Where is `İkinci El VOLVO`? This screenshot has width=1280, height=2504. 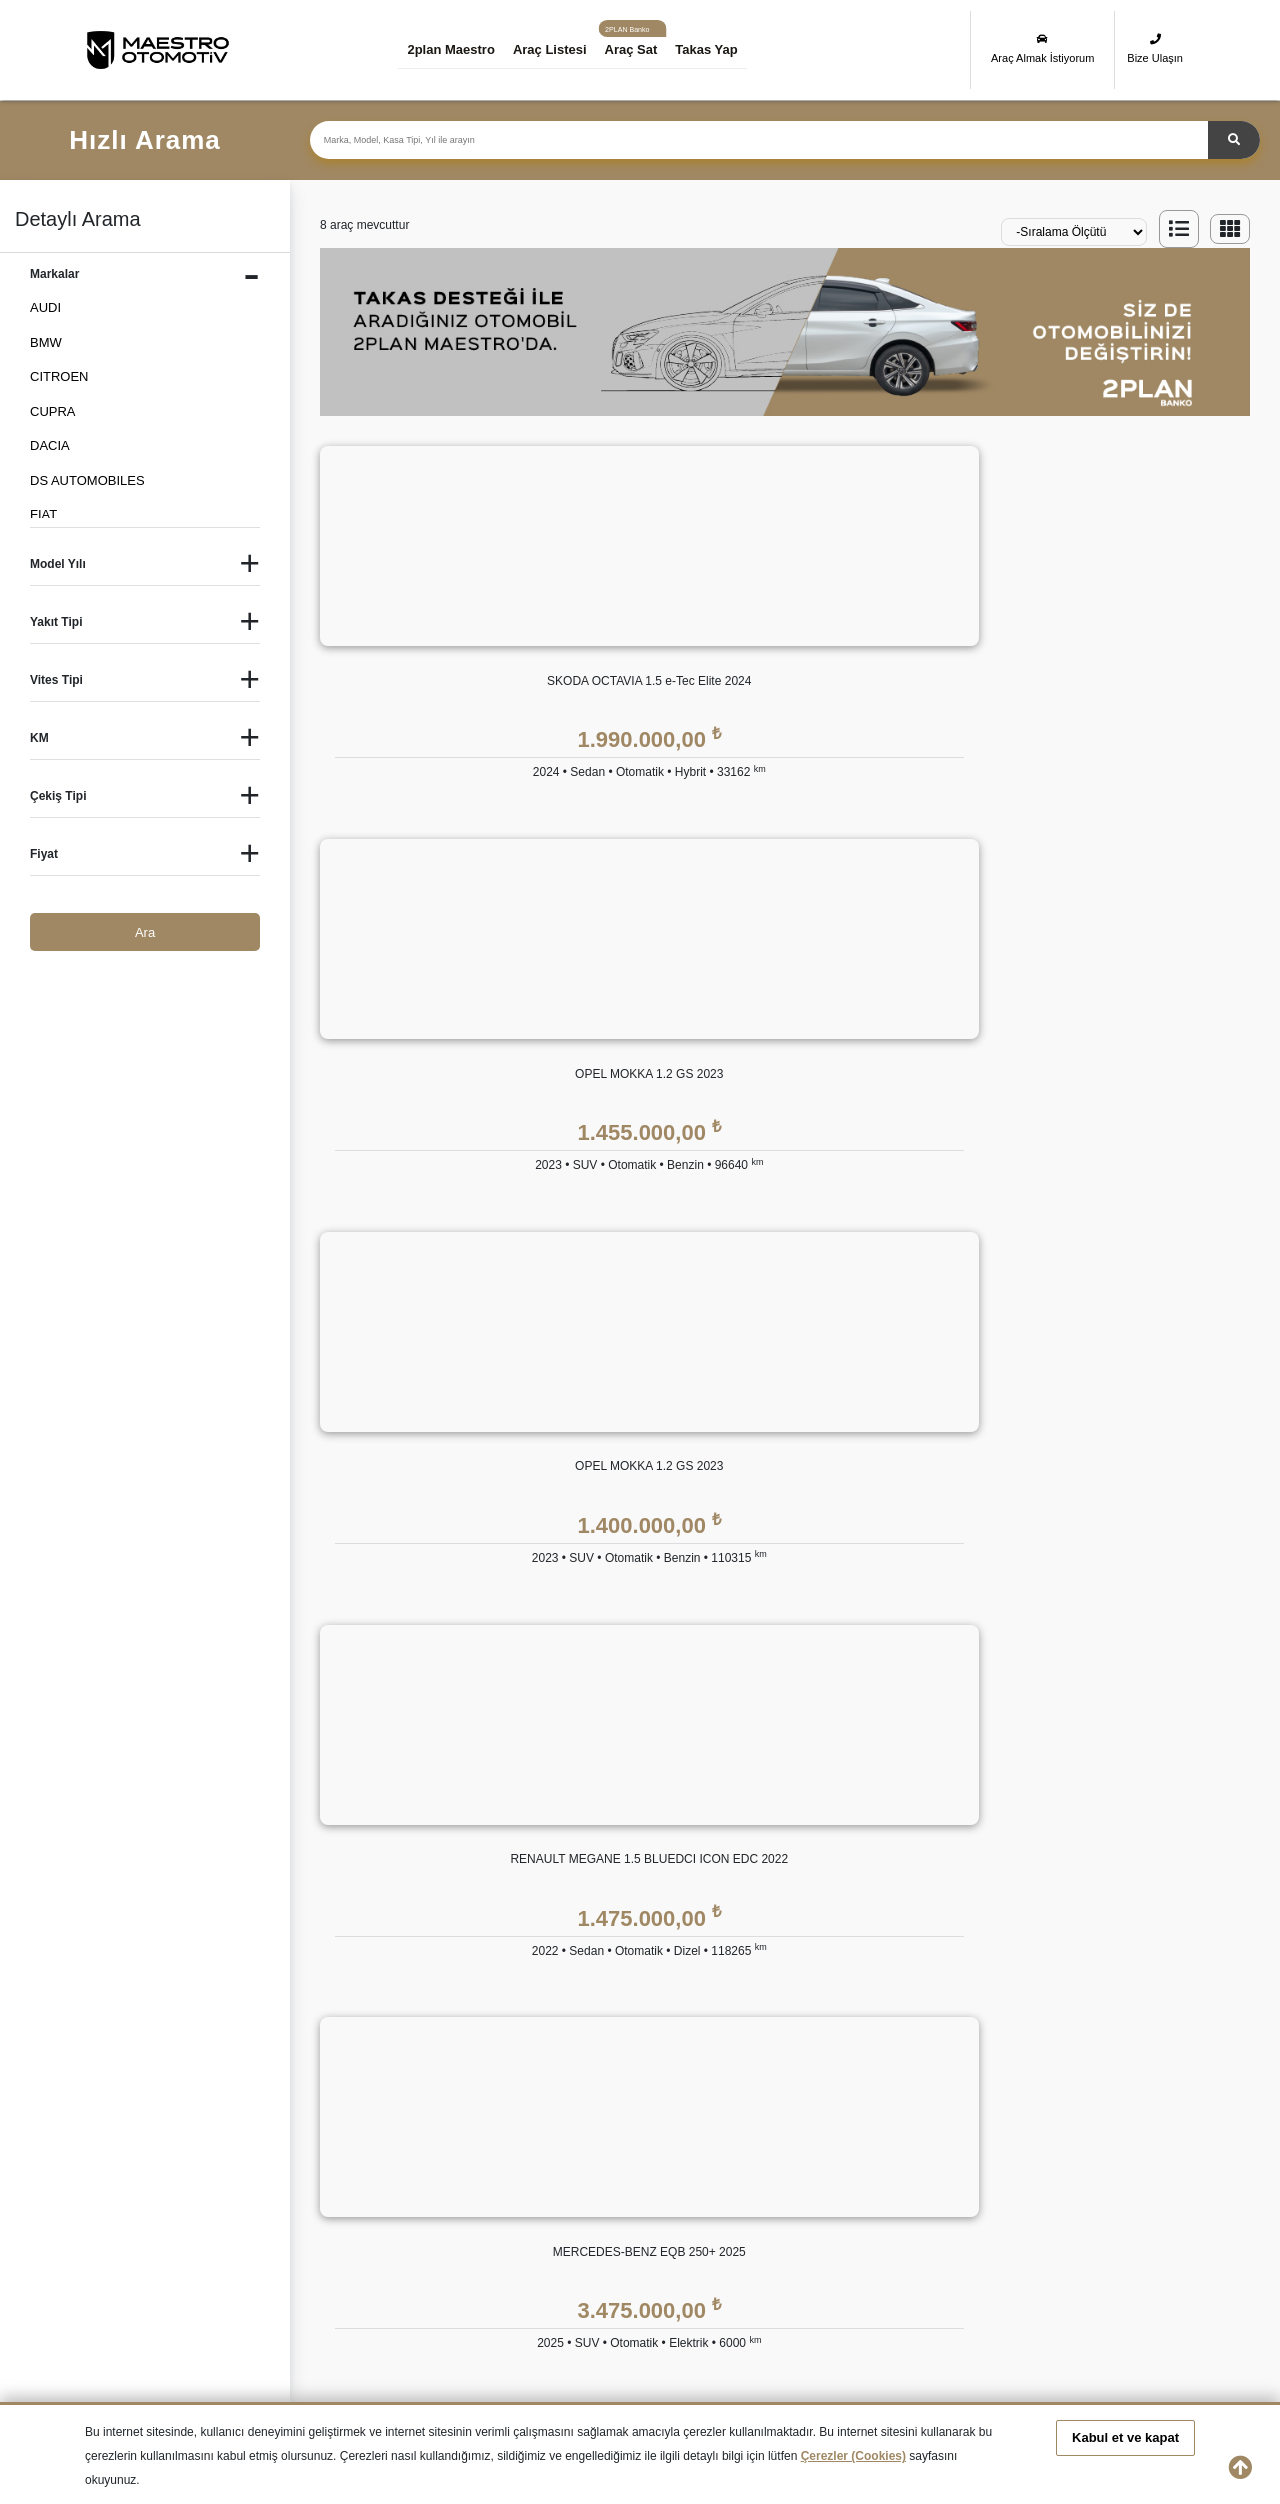
İkinci El VOLVO is located at coordinates (1104, 2245).